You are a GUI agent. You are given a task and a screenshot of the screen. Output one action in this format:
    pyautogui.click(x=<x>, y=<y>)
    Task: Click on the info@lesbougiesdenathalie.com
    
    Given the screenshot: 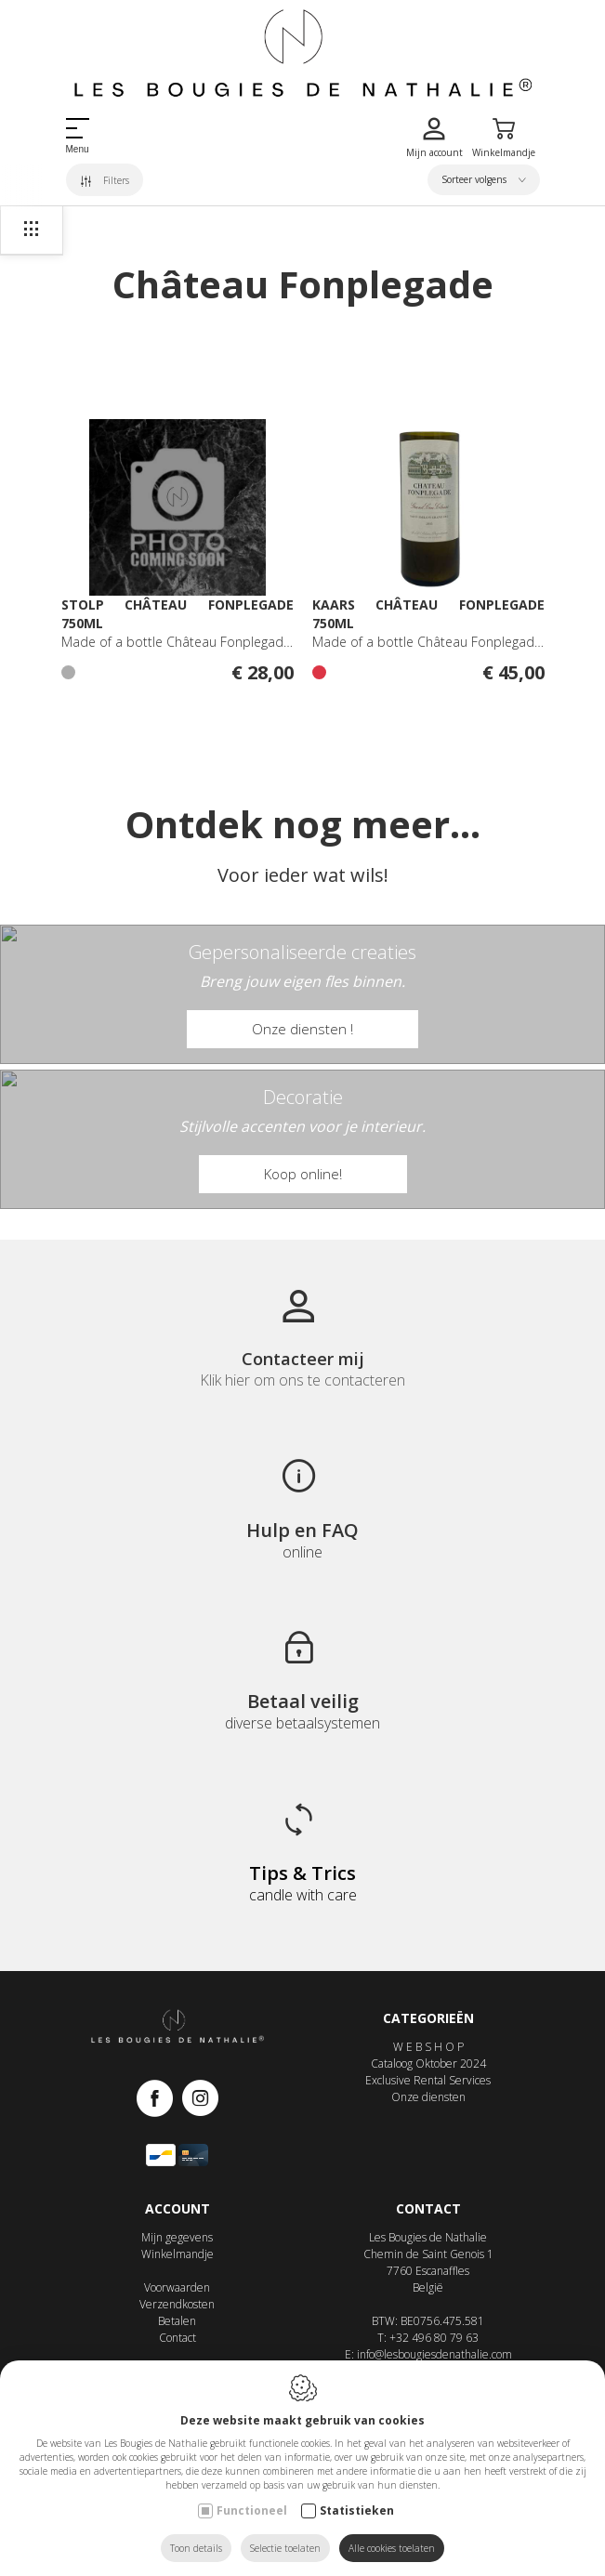 What is the action you would take?
    pyautogui.click(x=434, y=2354)
    